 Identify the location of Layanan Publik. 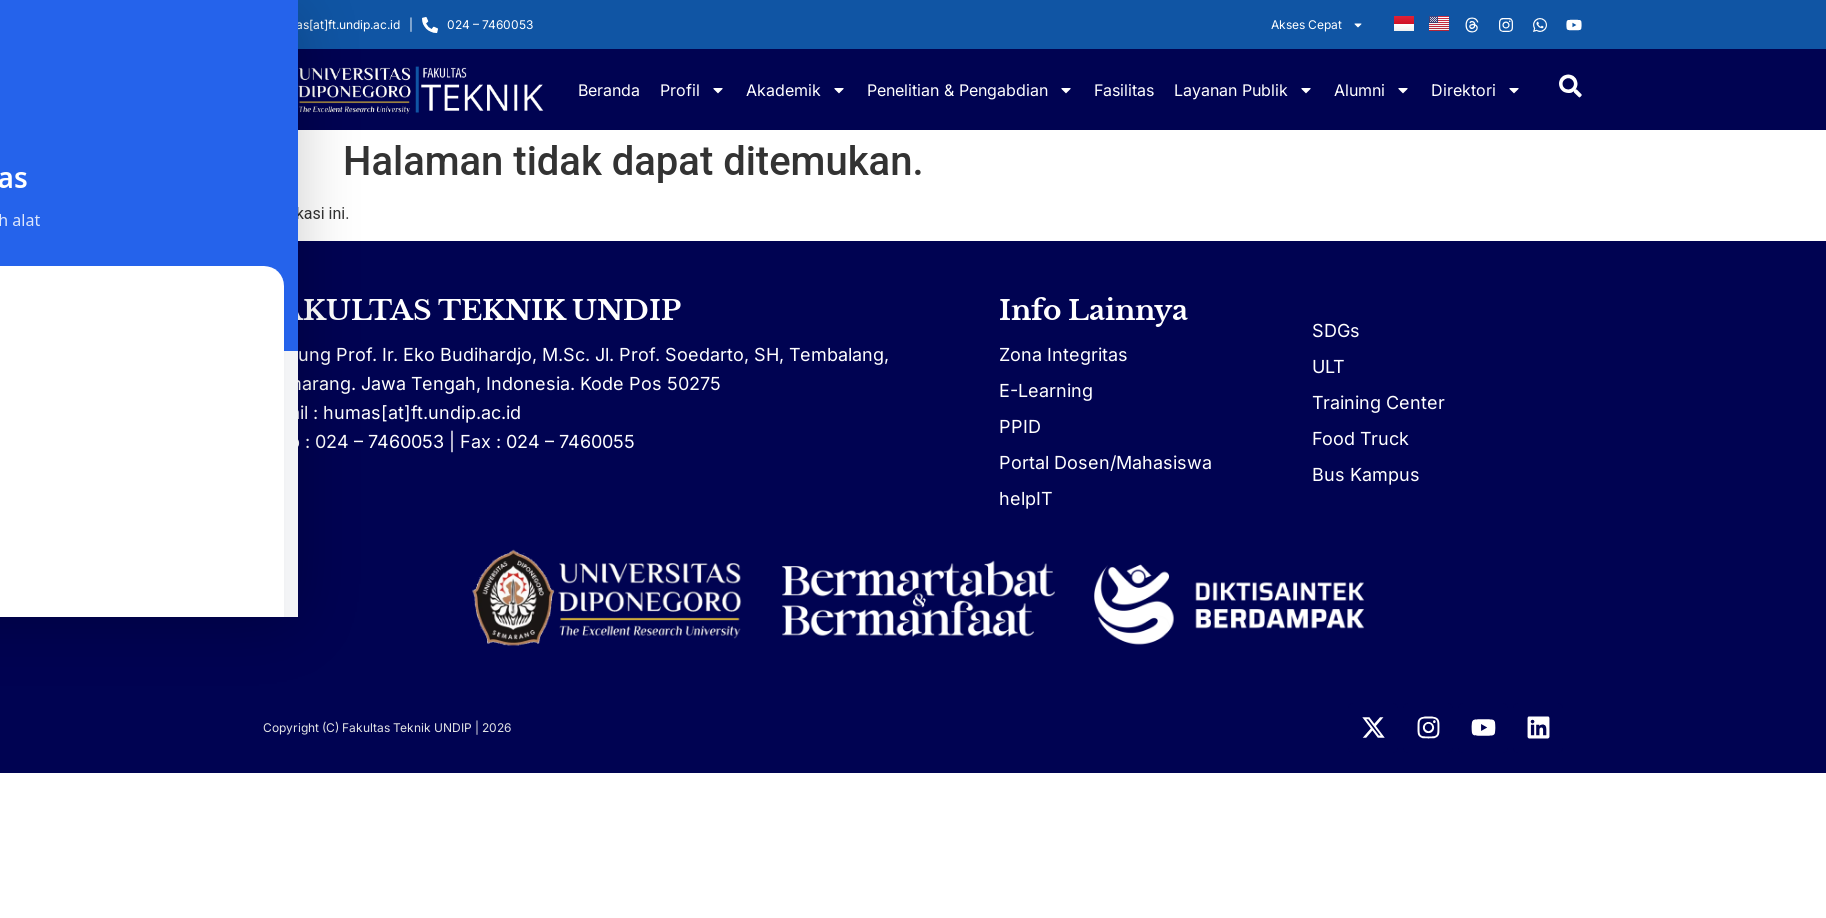
(1244, 90).